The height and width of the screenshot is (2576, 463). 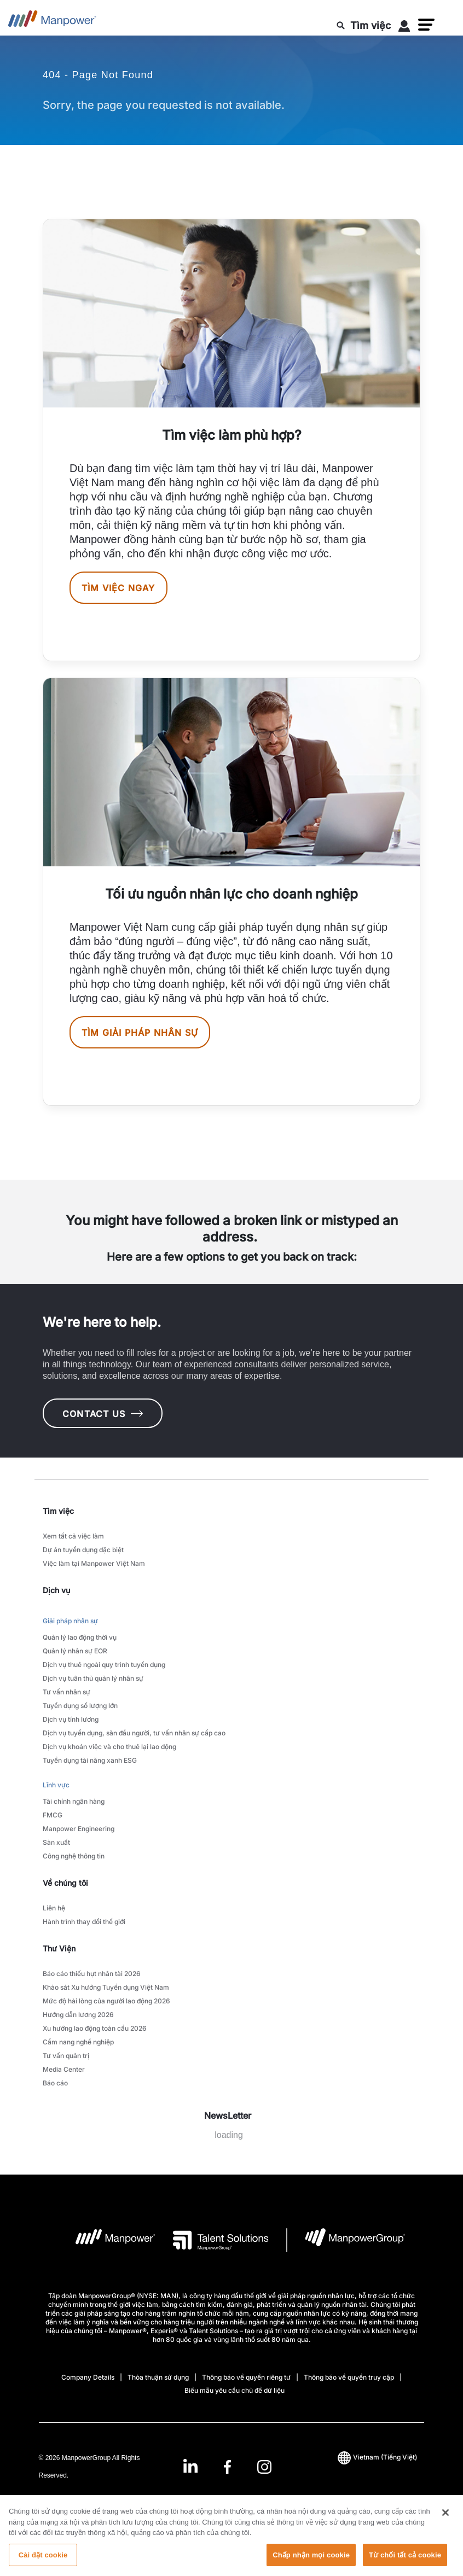 I want to click on Hành trình thay đổi thế giới [link to main-nav sub-menu-item], so click(x=84, y=1922).